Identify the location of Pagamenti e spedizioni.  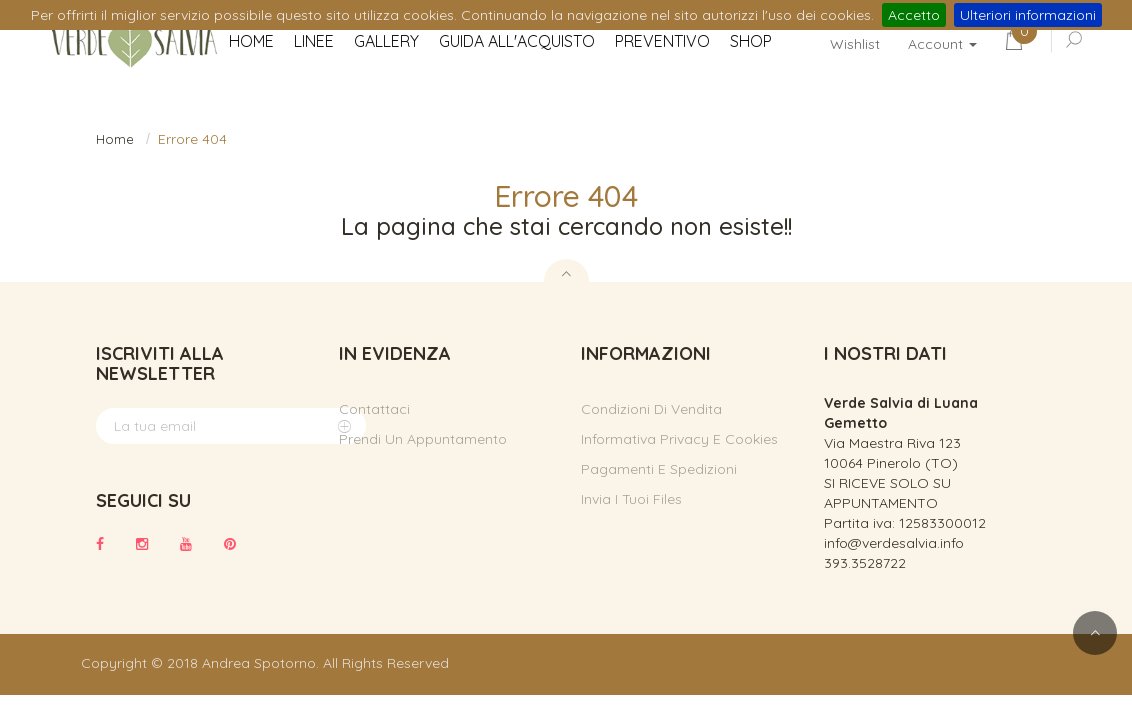
(659, 469).